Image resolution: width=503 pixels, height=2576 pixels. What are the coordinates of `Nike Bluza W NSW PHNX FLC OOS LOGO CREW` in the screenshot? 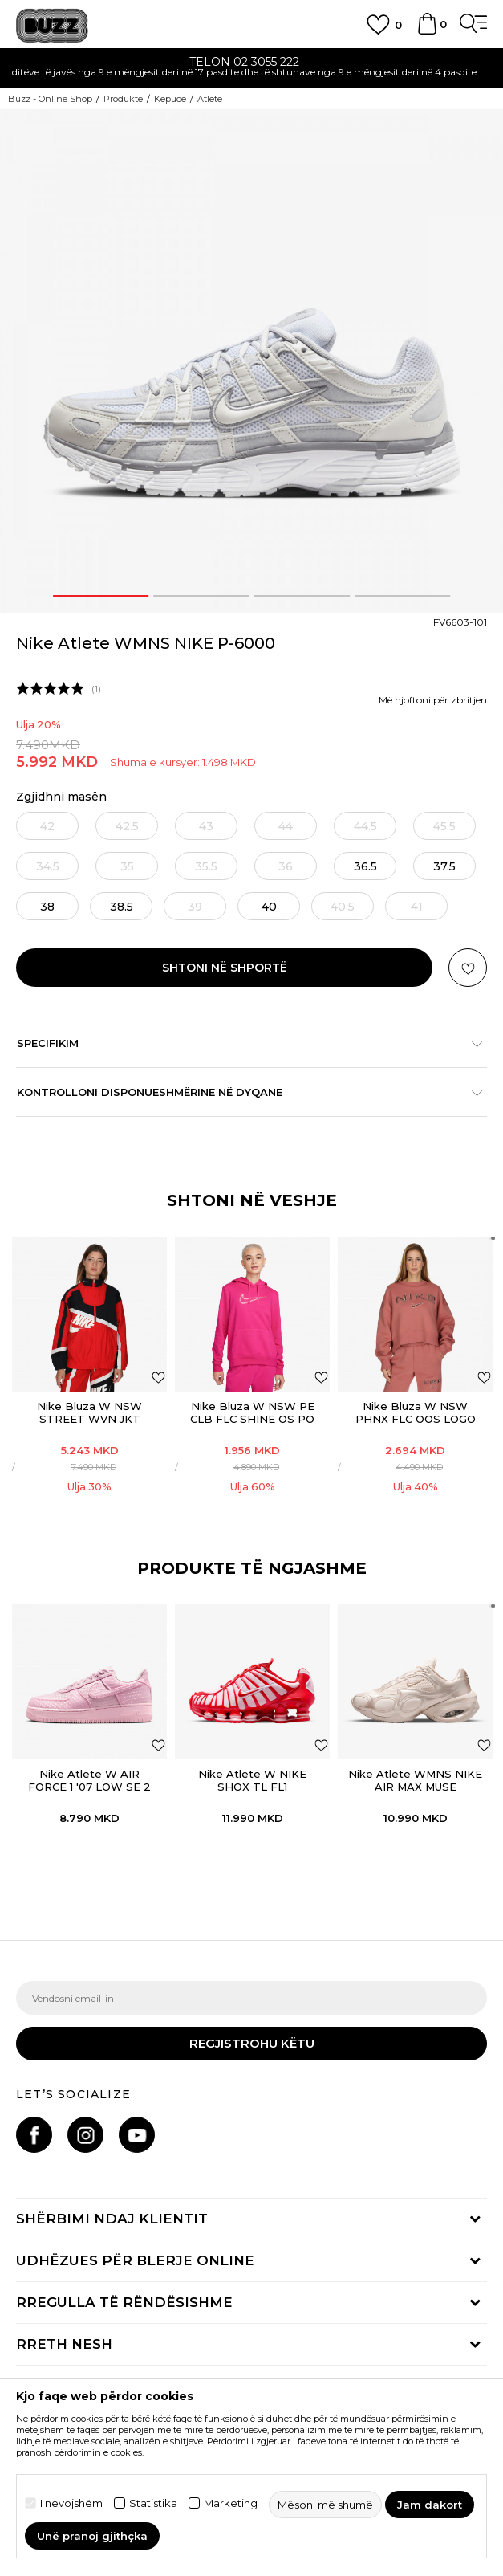 It's located at (415, 1419).